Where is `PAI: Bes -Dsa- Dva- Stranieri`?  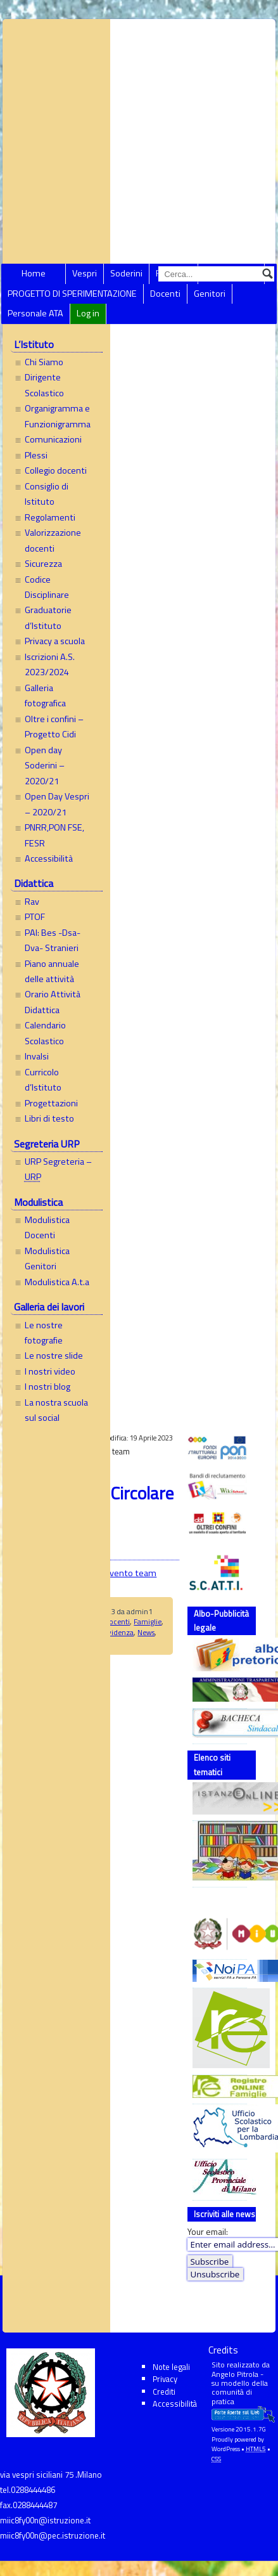
PAI: Bes -Dsa- Dva- Stranieri is located at coordinates (52, 940).